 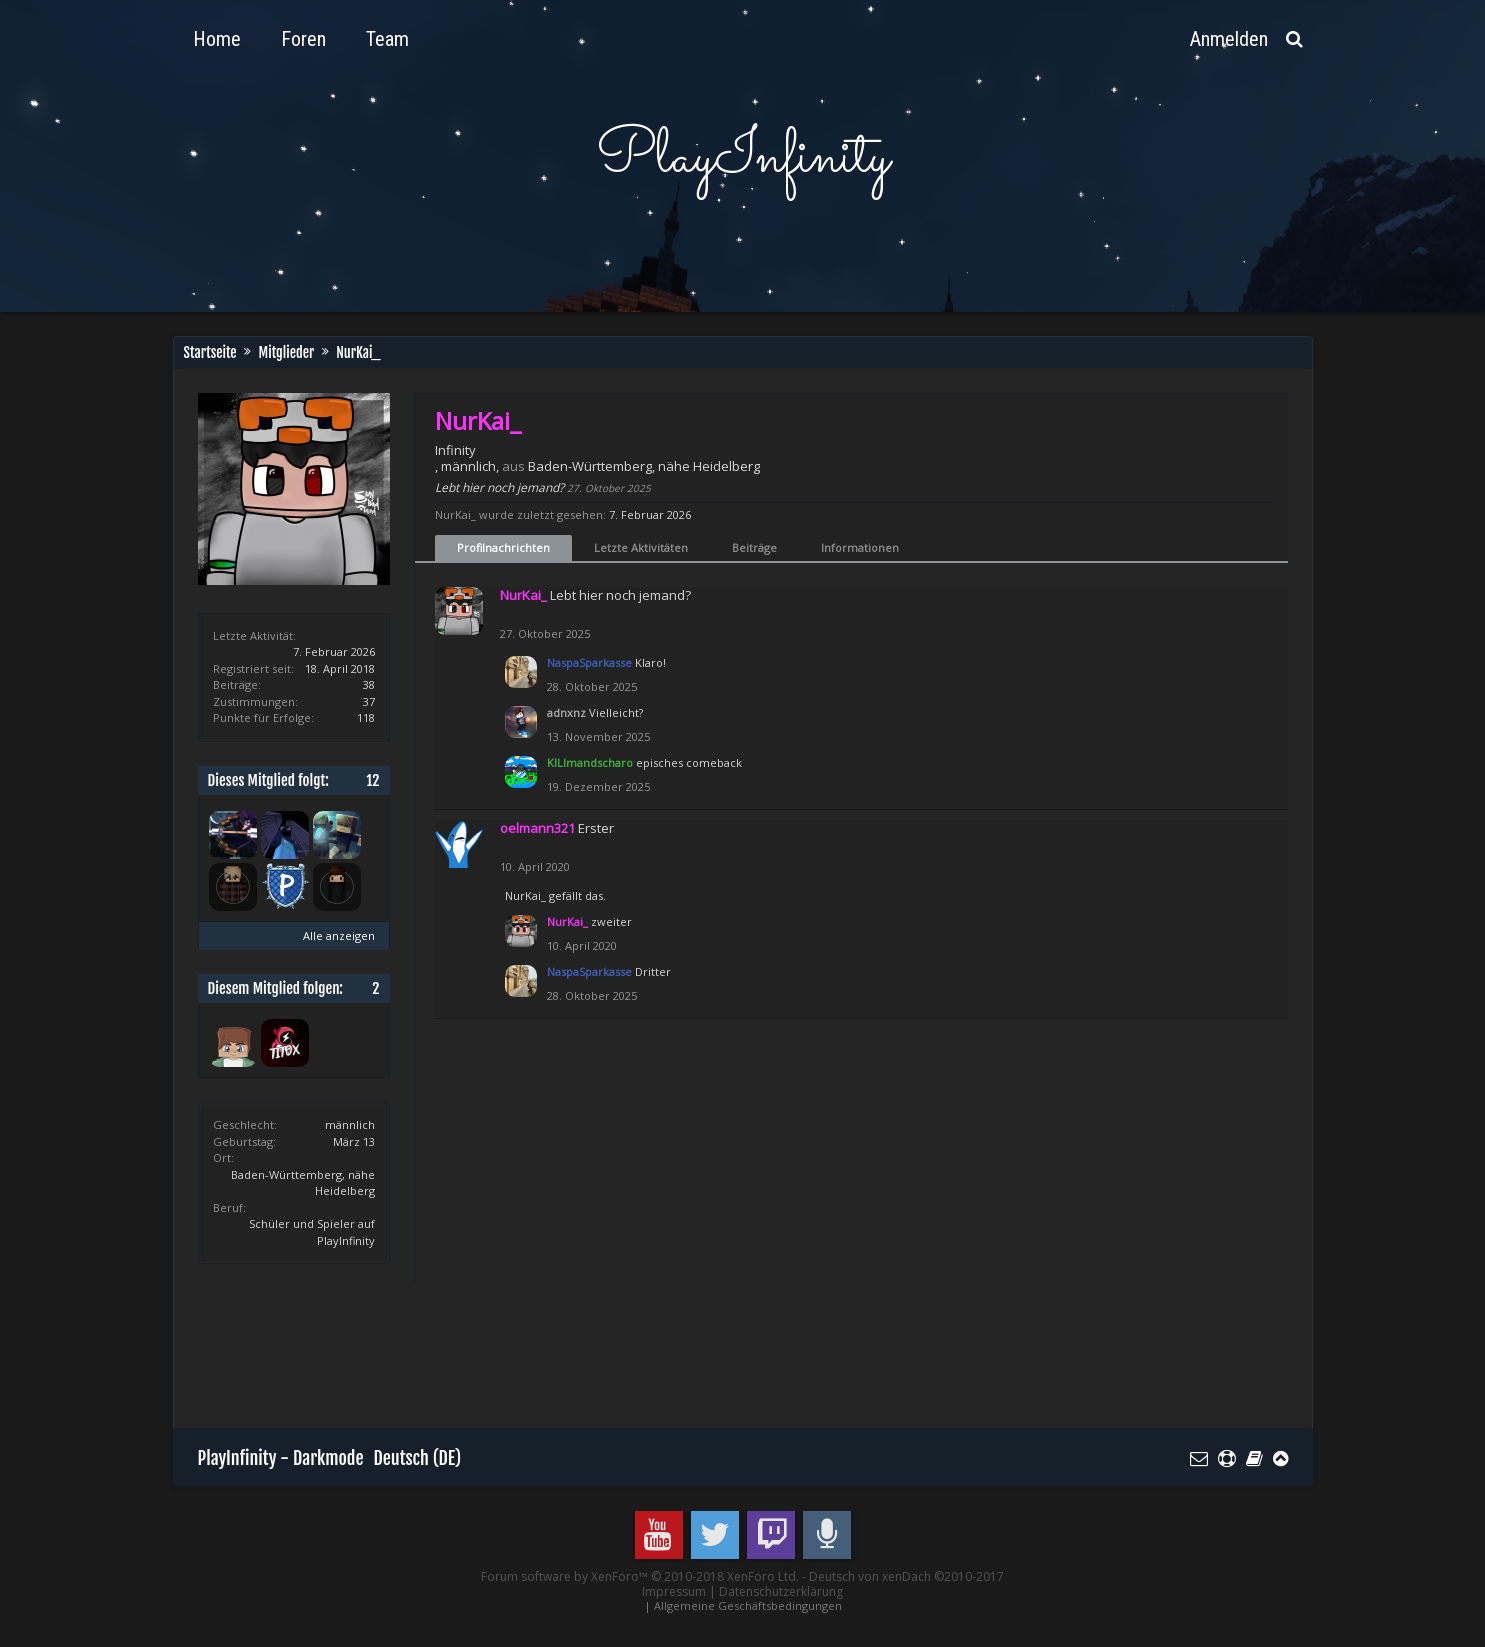 I want to click on Beiträge, so click(x=754, y=547).